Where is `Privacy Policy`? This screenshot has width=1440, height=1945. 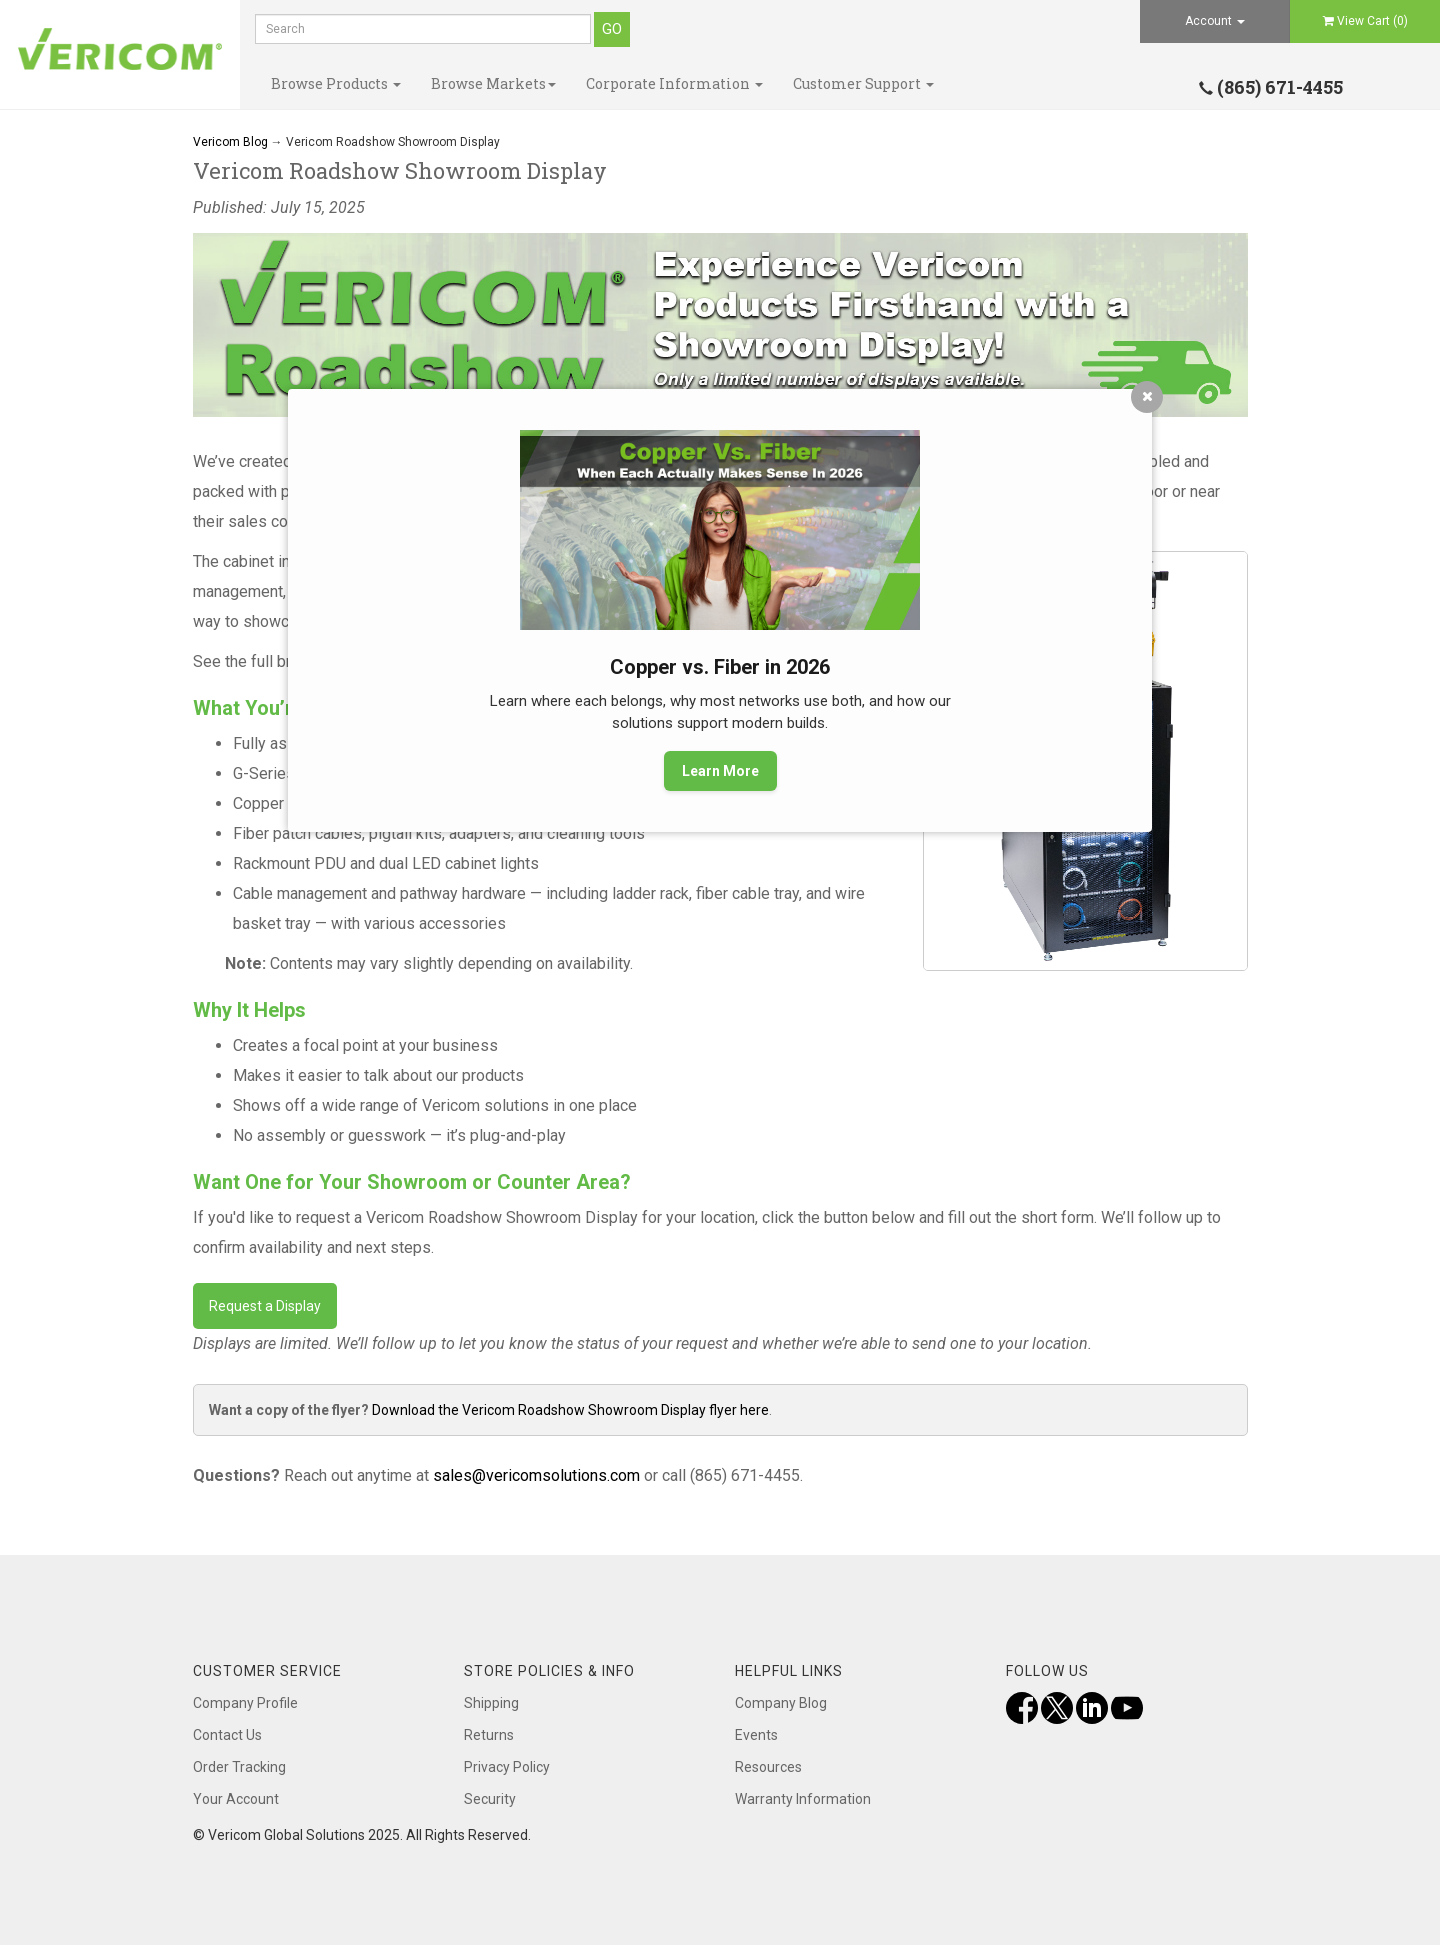 Privacy Policy is located at coordinates (507, 1767).